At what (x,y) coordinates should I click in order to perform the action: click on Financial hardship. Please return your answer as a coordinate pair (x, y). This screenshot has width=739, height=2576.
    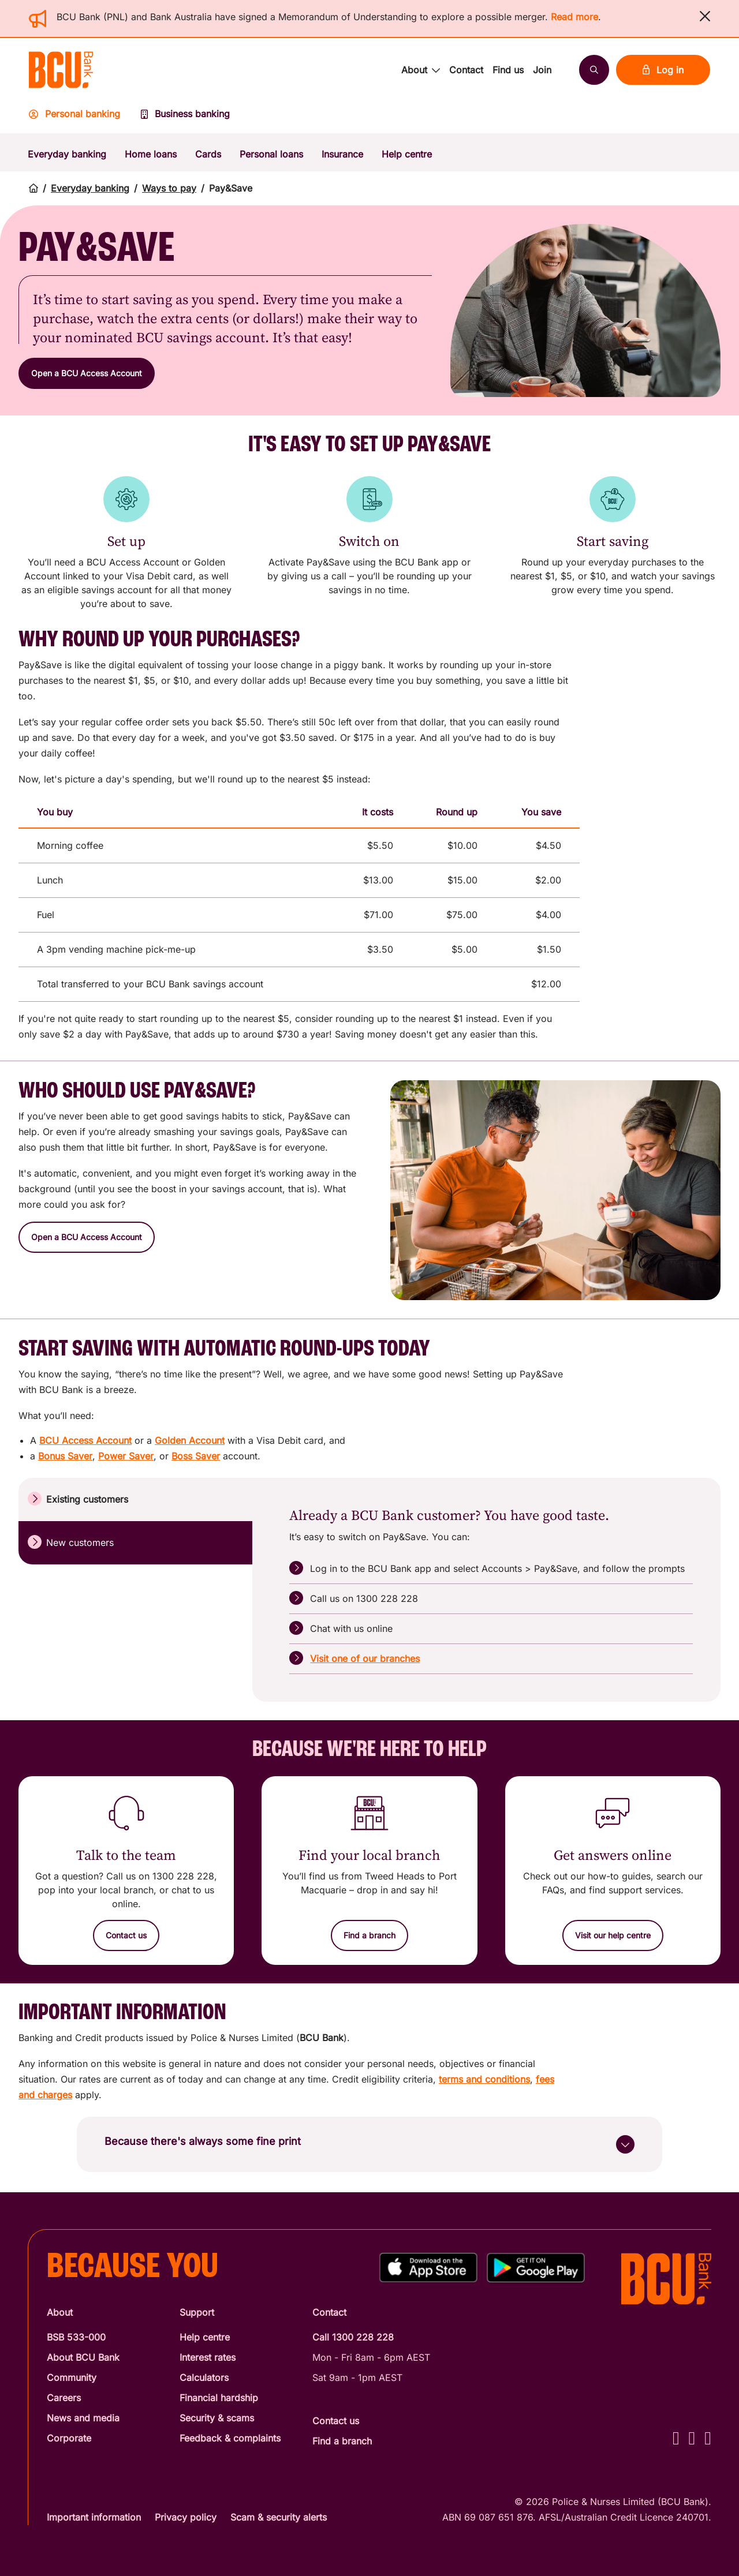
    Looking at the image, I should click on (219, 2397).